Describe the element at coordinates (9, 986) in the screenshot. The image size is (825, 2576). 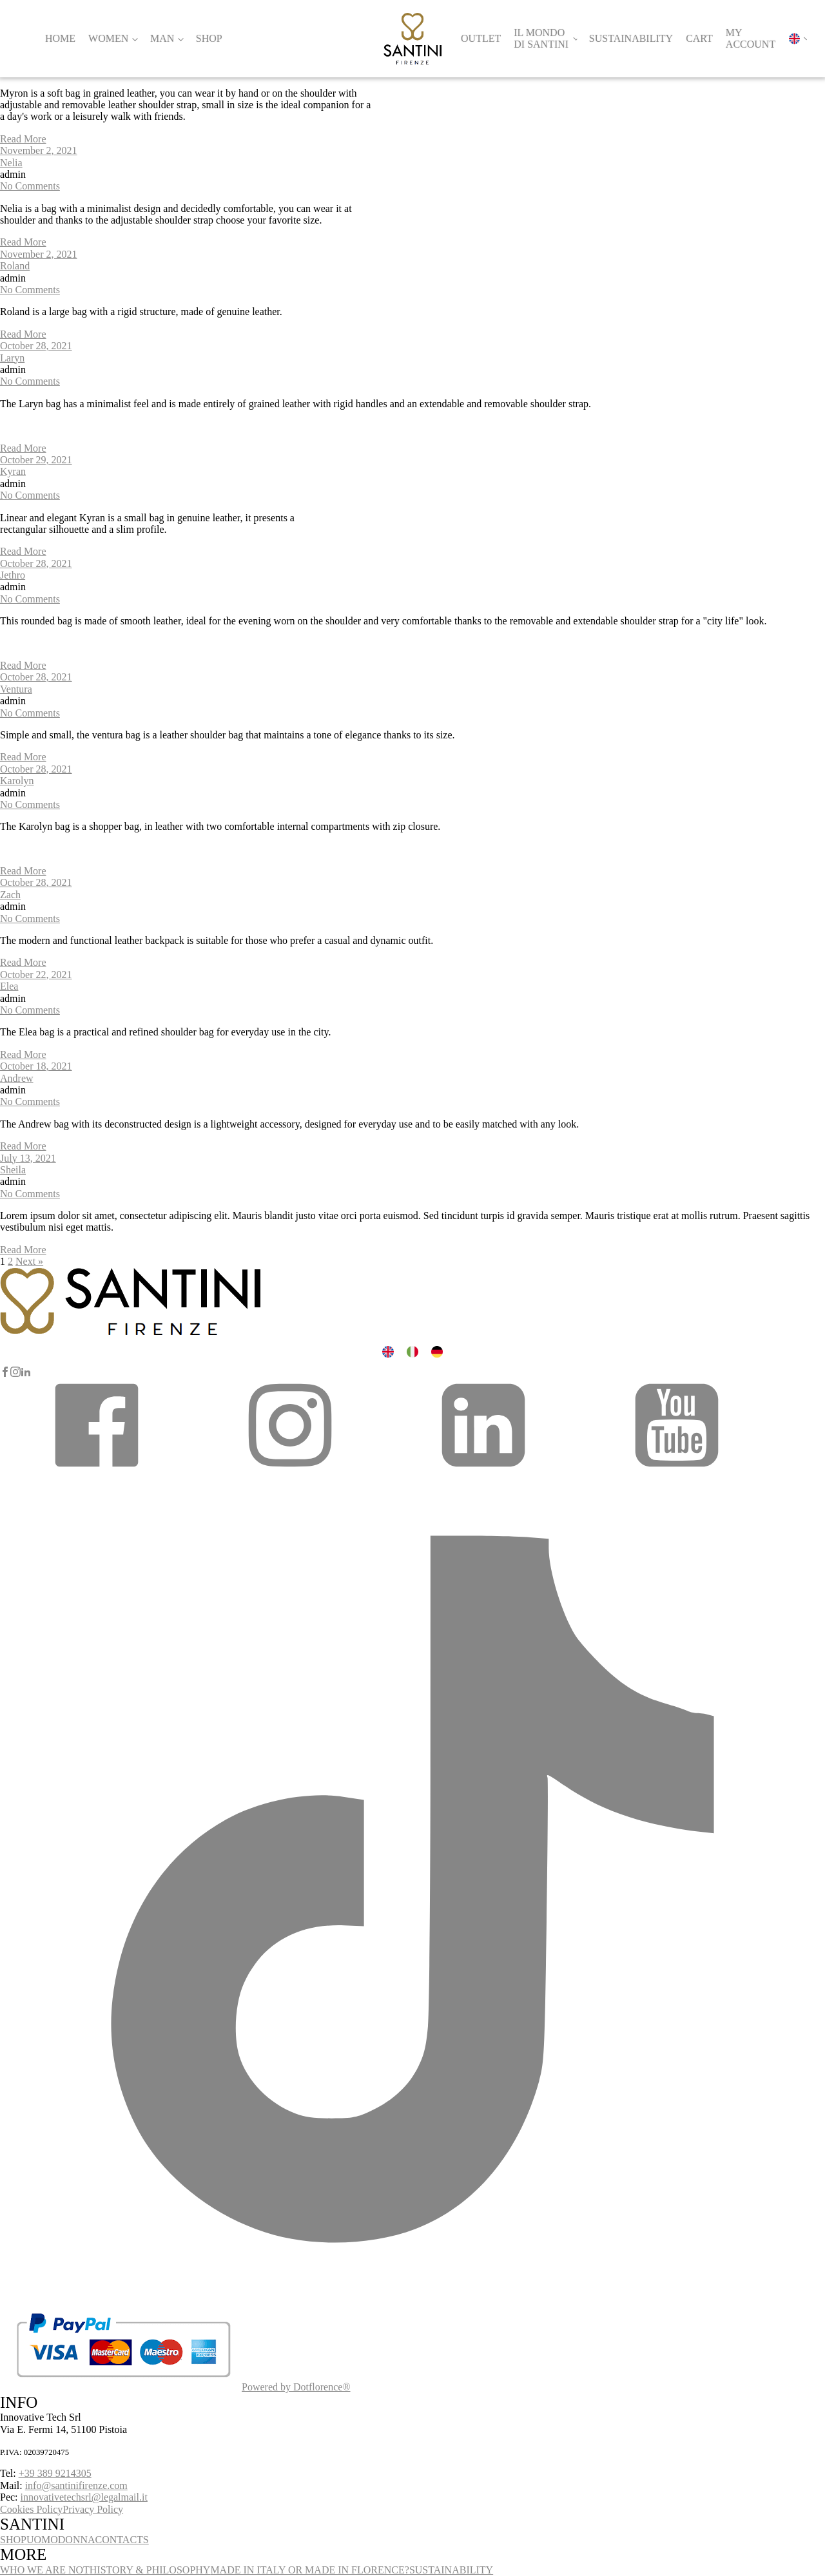
I see `Elea` at that location.